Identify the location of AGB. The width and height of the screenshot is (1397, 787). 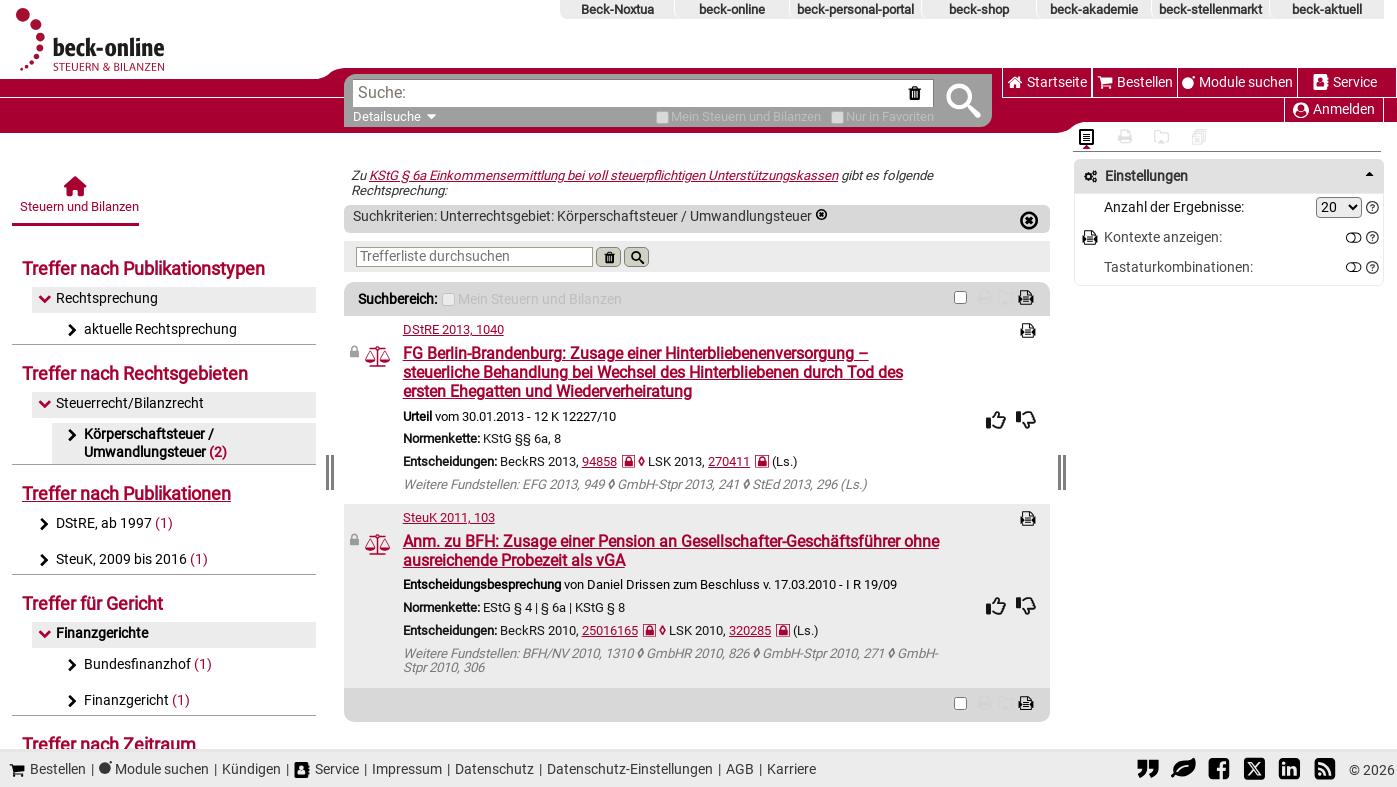
(740, 769).